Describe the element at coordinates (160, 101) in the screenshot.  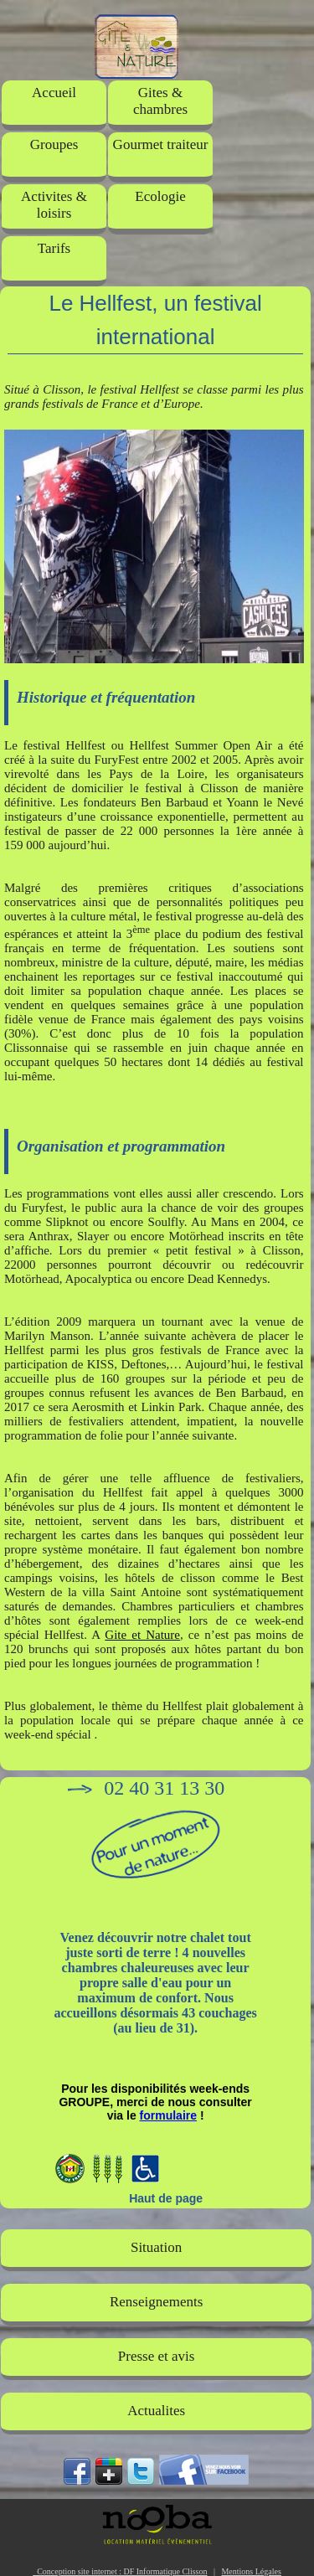
I see `Gites & chambres` at that location.